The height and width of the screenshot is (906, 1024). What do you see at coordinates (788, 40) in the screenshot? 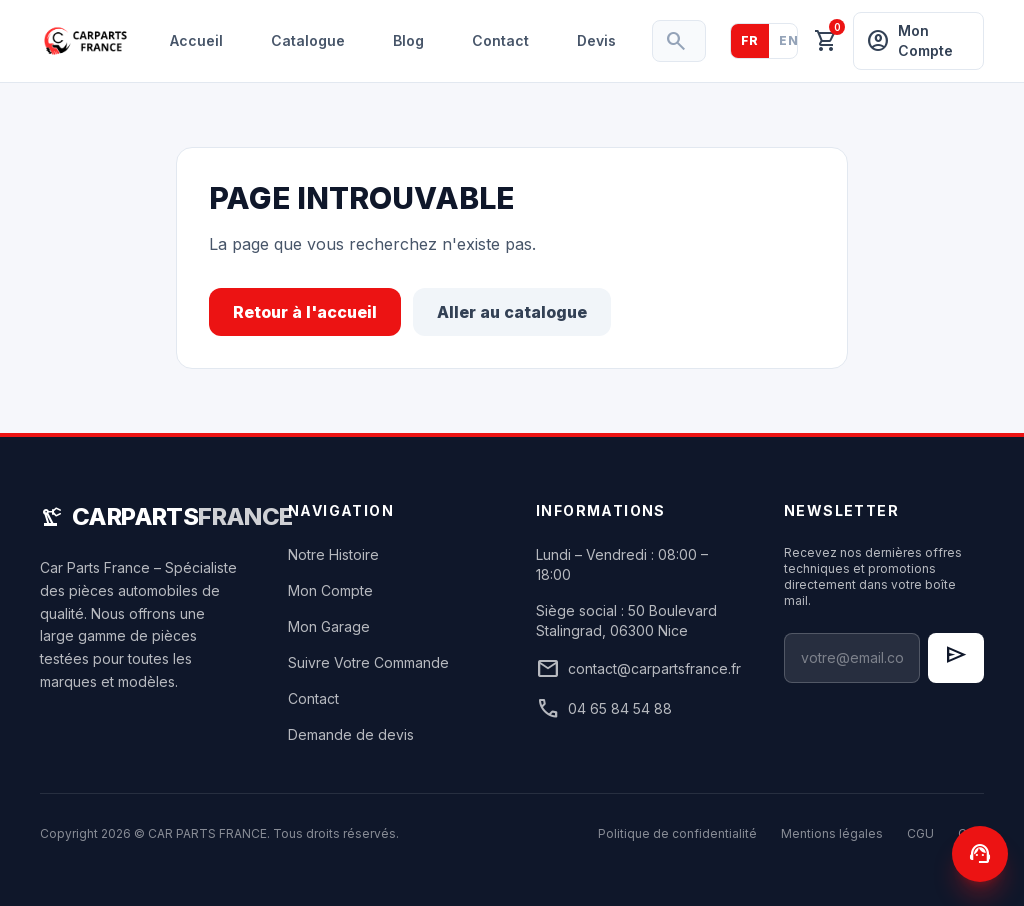
I see `EN` at bounding box center [788, 40].